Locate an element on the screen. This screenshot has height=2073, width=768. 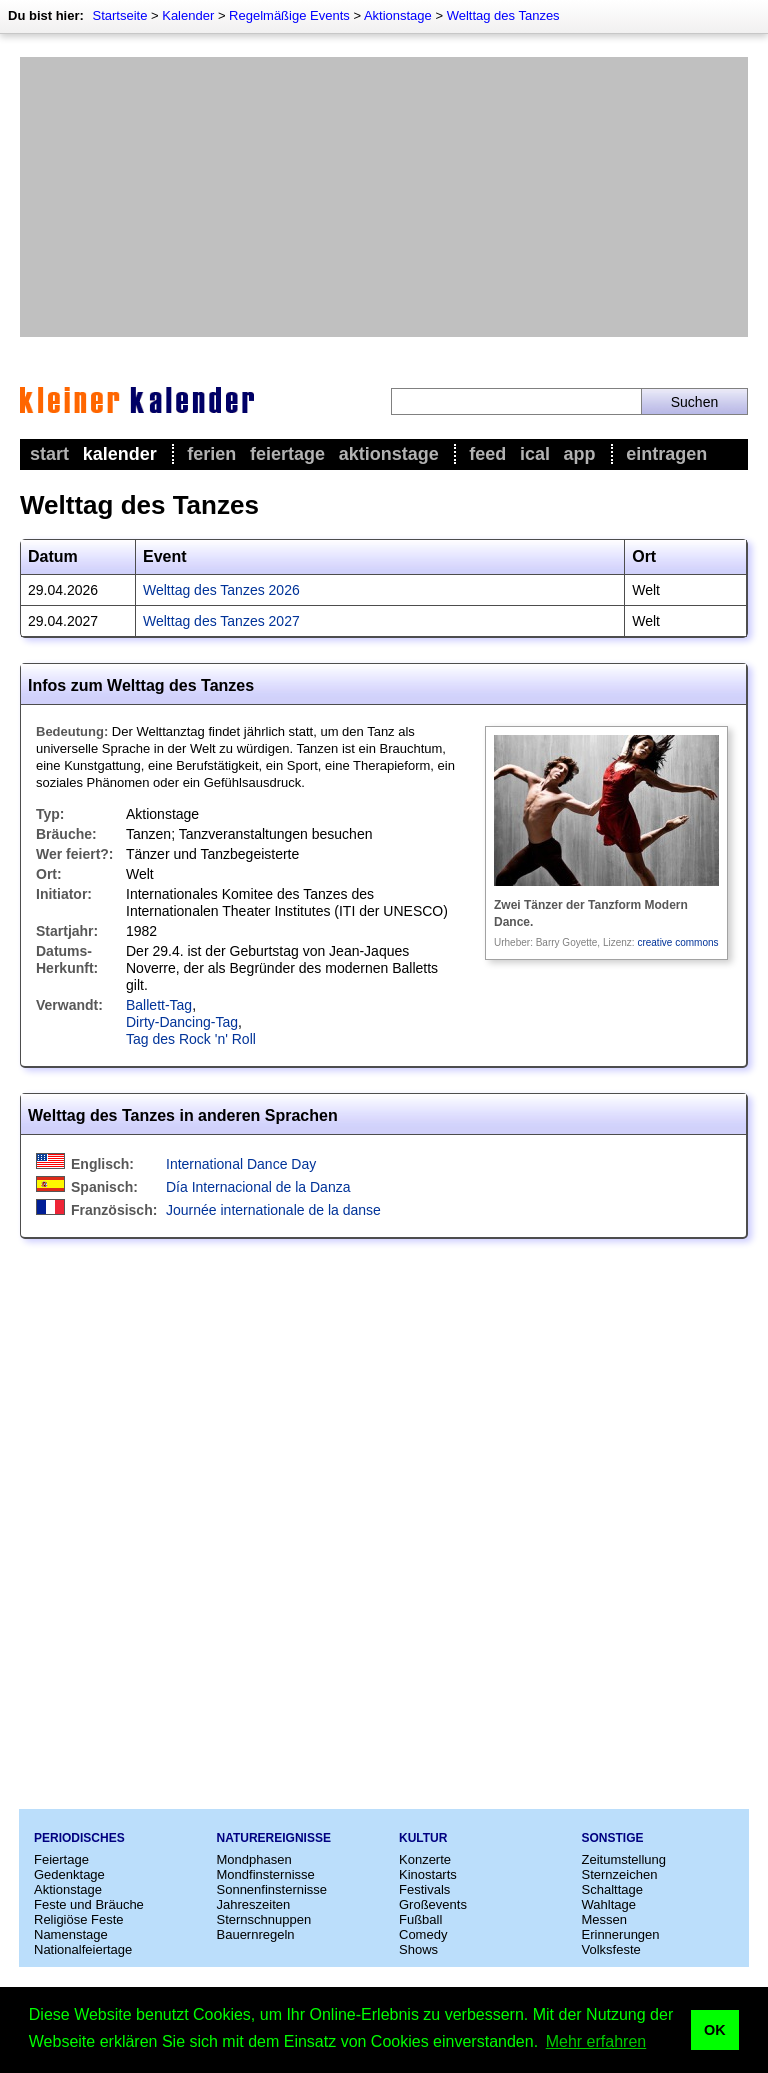
Eintragen is located at coordinates (666, 454).